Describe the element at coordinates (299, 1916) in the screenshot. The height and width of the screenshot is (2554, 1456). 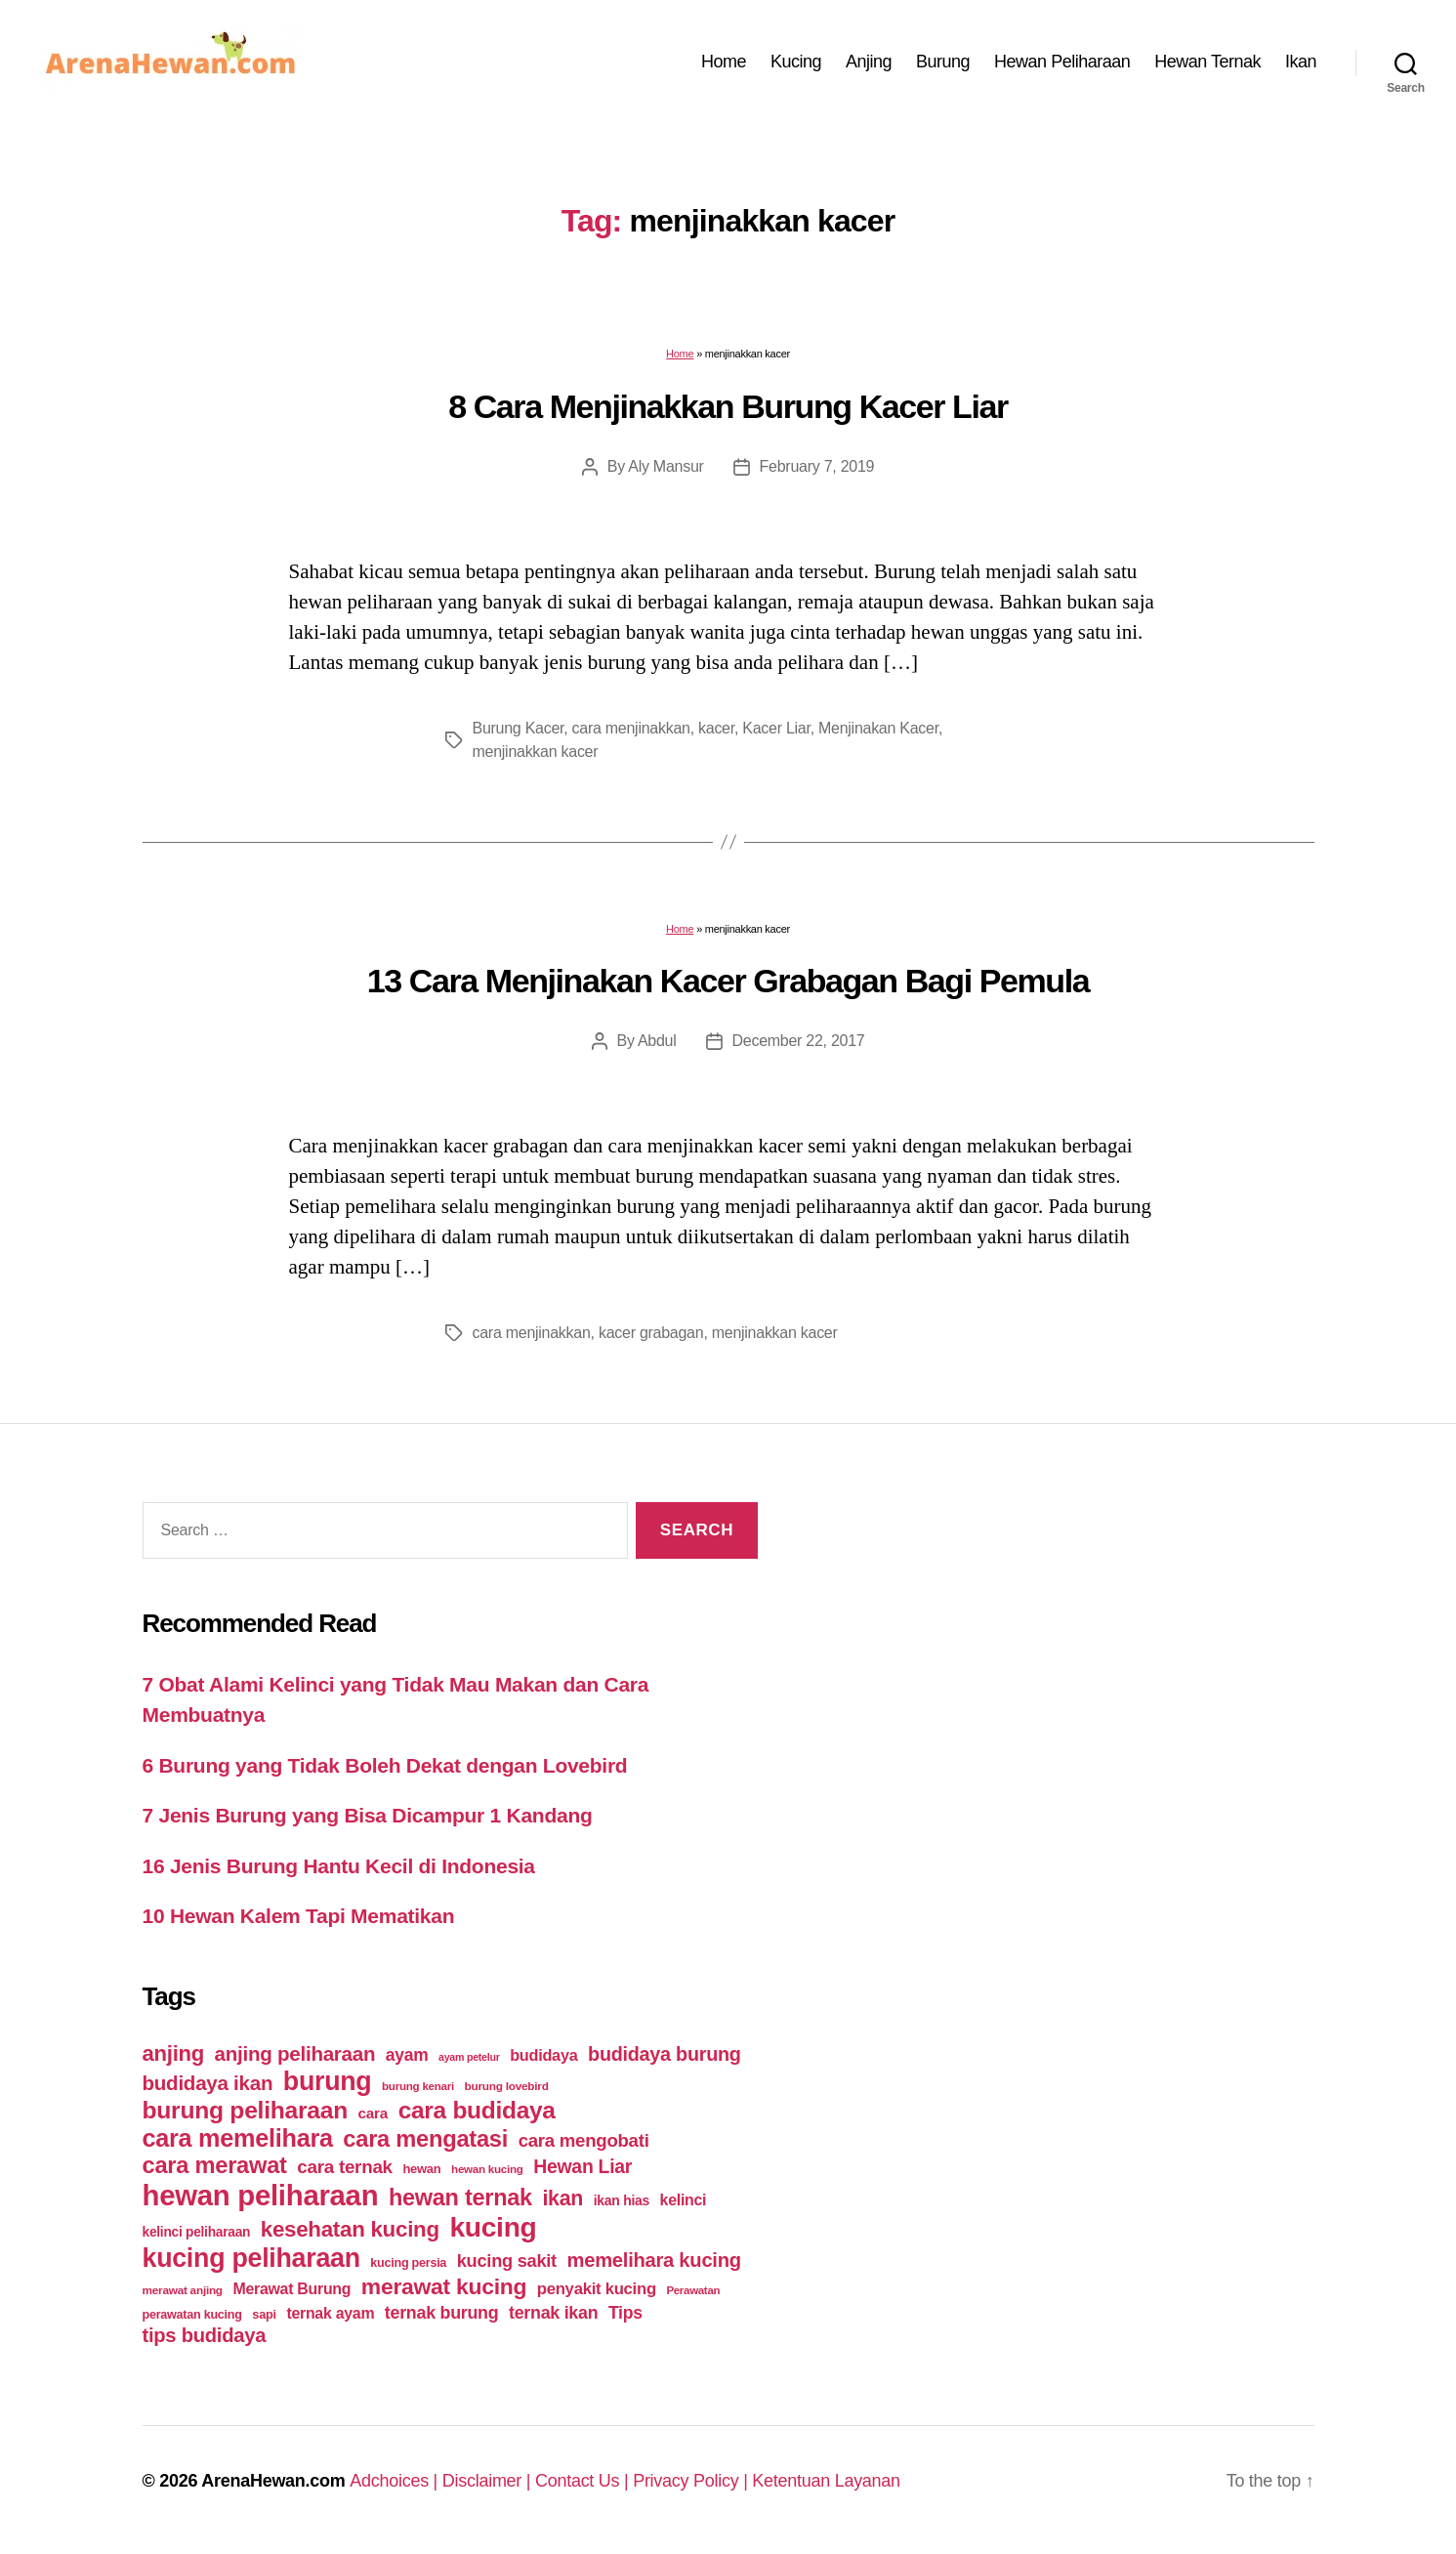
I see `10 Hewan Kalem Tapi Mematikan` at that location.